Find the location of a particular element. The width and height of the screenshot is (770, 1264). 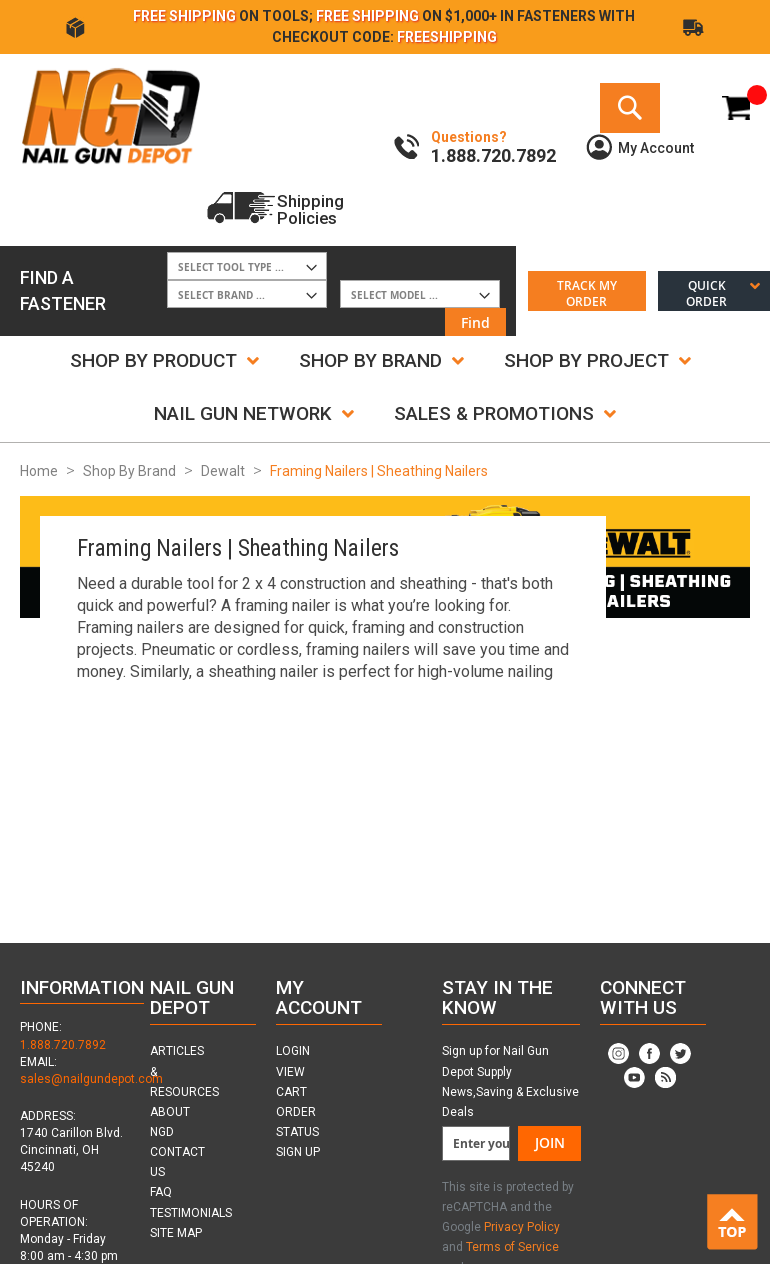

Home is located at coordinates (39, 471).